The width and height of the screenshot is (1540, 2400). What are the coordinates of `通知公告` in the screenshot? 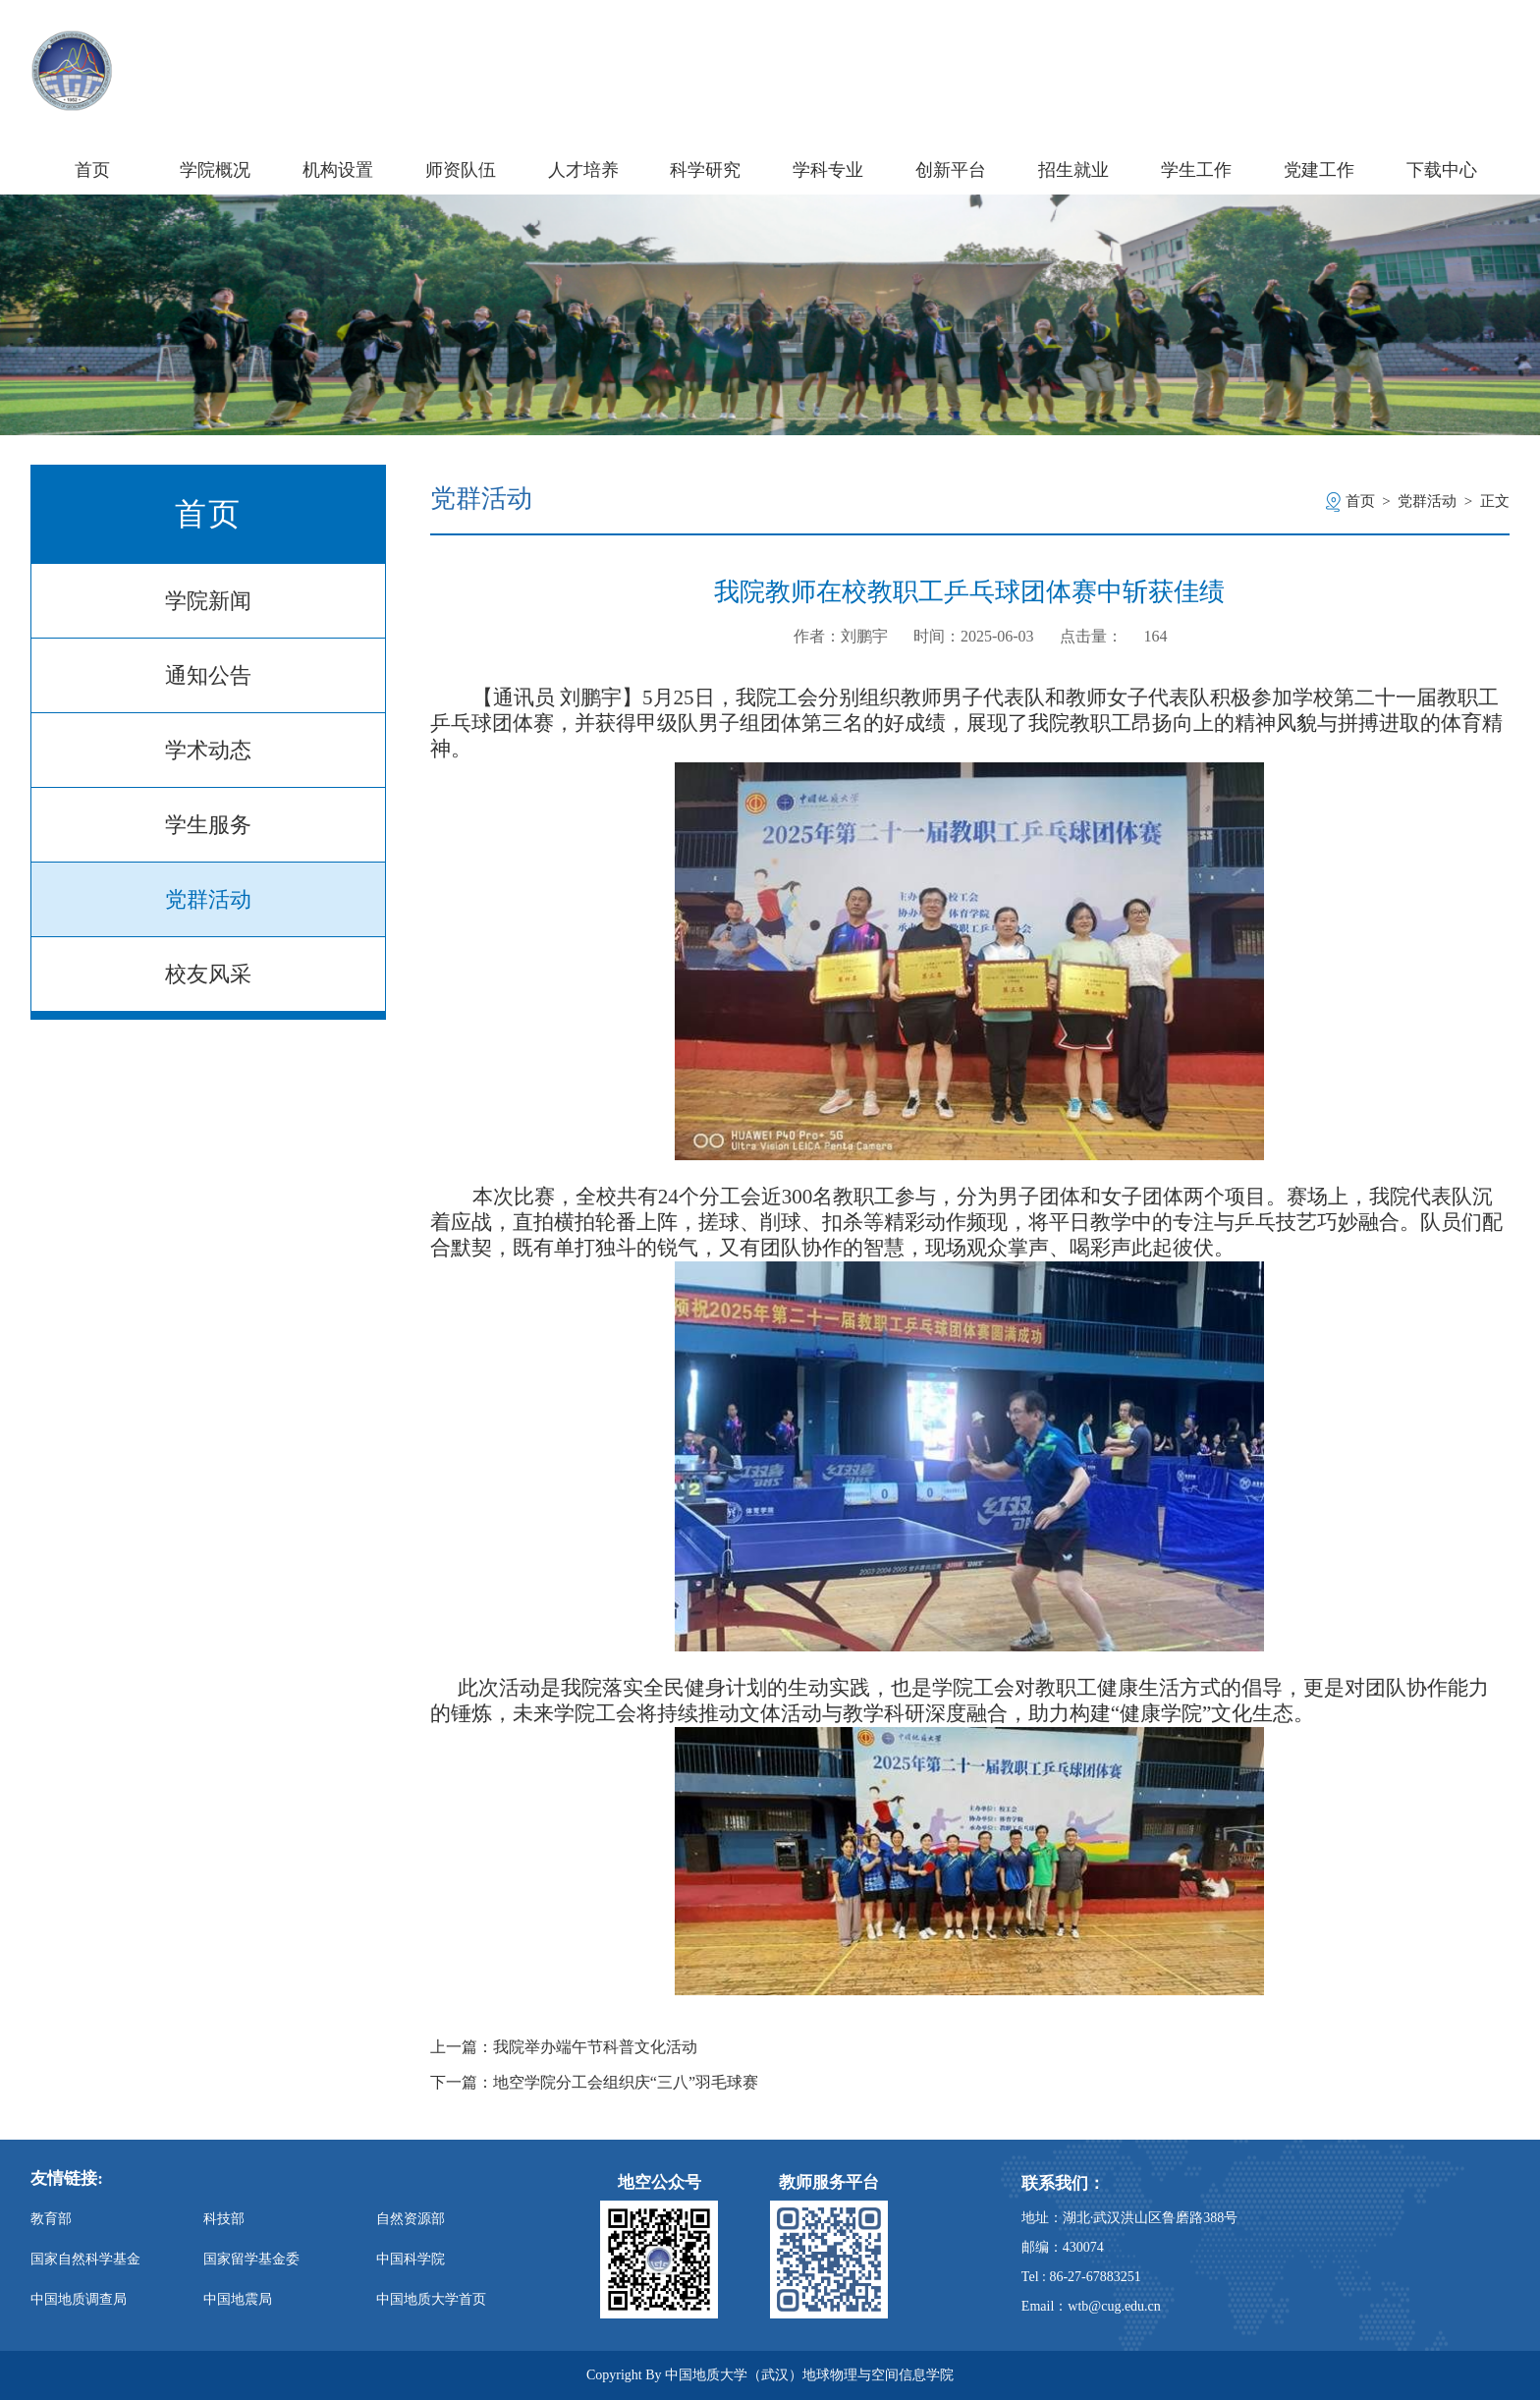 It's located at (208, 675).